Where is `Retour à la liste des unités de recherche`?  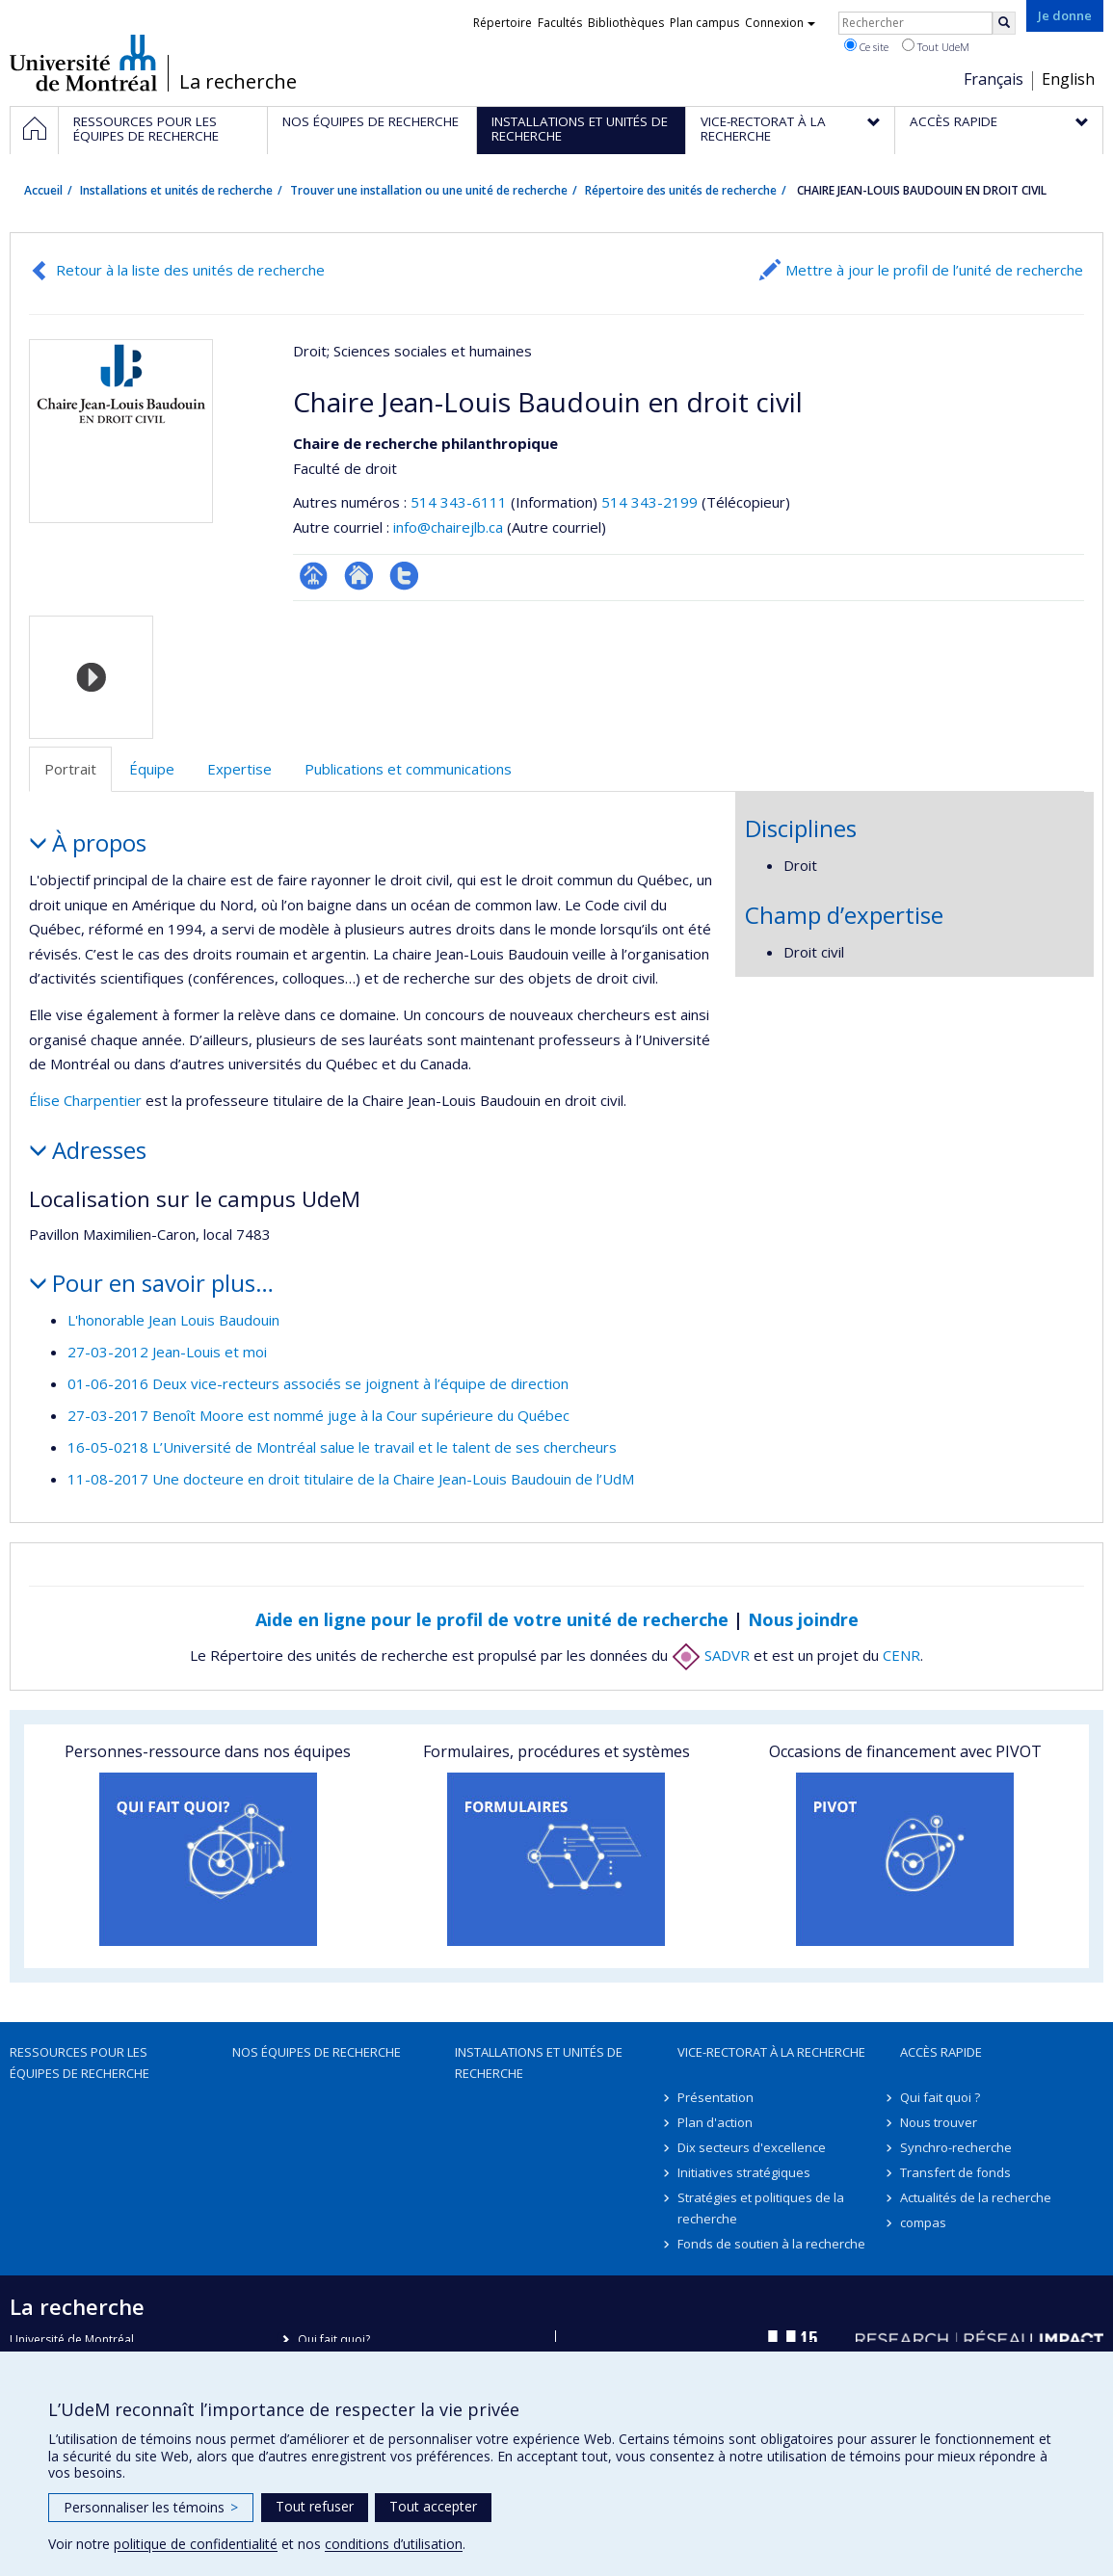 Retour à la liste des unités de recherche is located at coordinates (190, 269).